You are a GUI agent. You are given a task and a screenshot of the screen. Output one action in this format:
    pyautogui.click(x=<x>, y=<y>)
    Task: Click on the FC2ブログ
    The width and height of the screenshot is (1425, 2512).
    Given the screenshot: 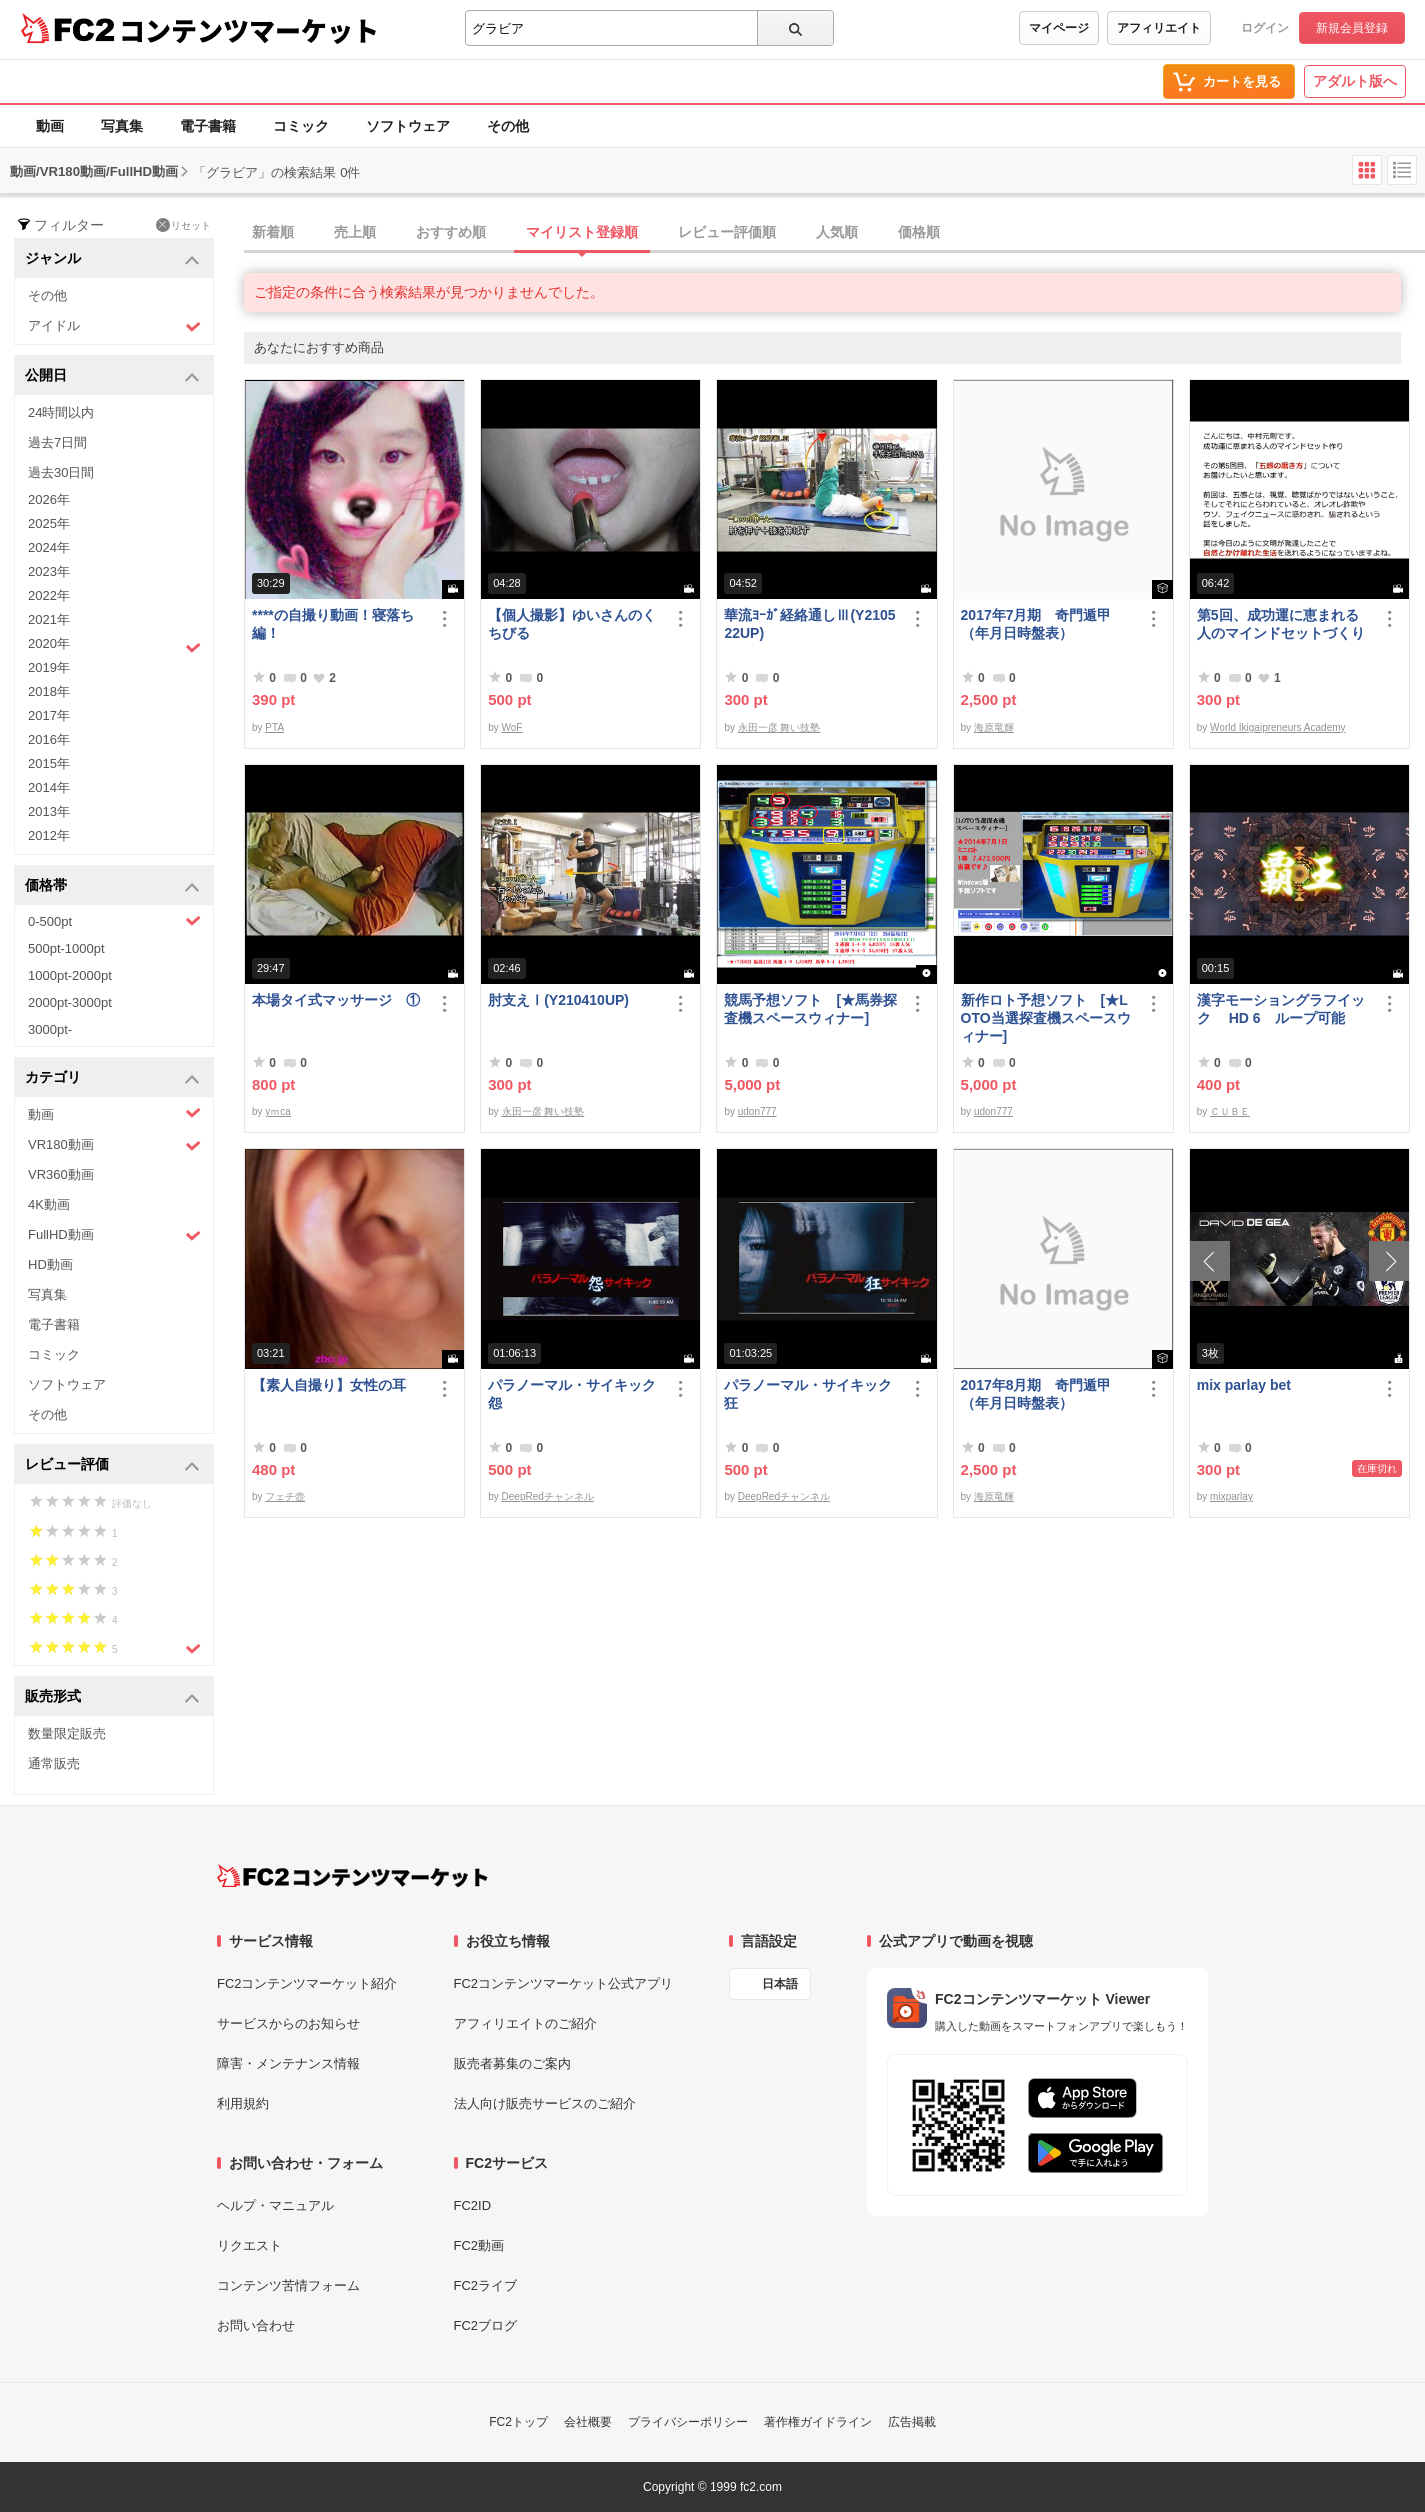 What is the action you would take?
    pyautogui.click(x=486, y=2325)
    